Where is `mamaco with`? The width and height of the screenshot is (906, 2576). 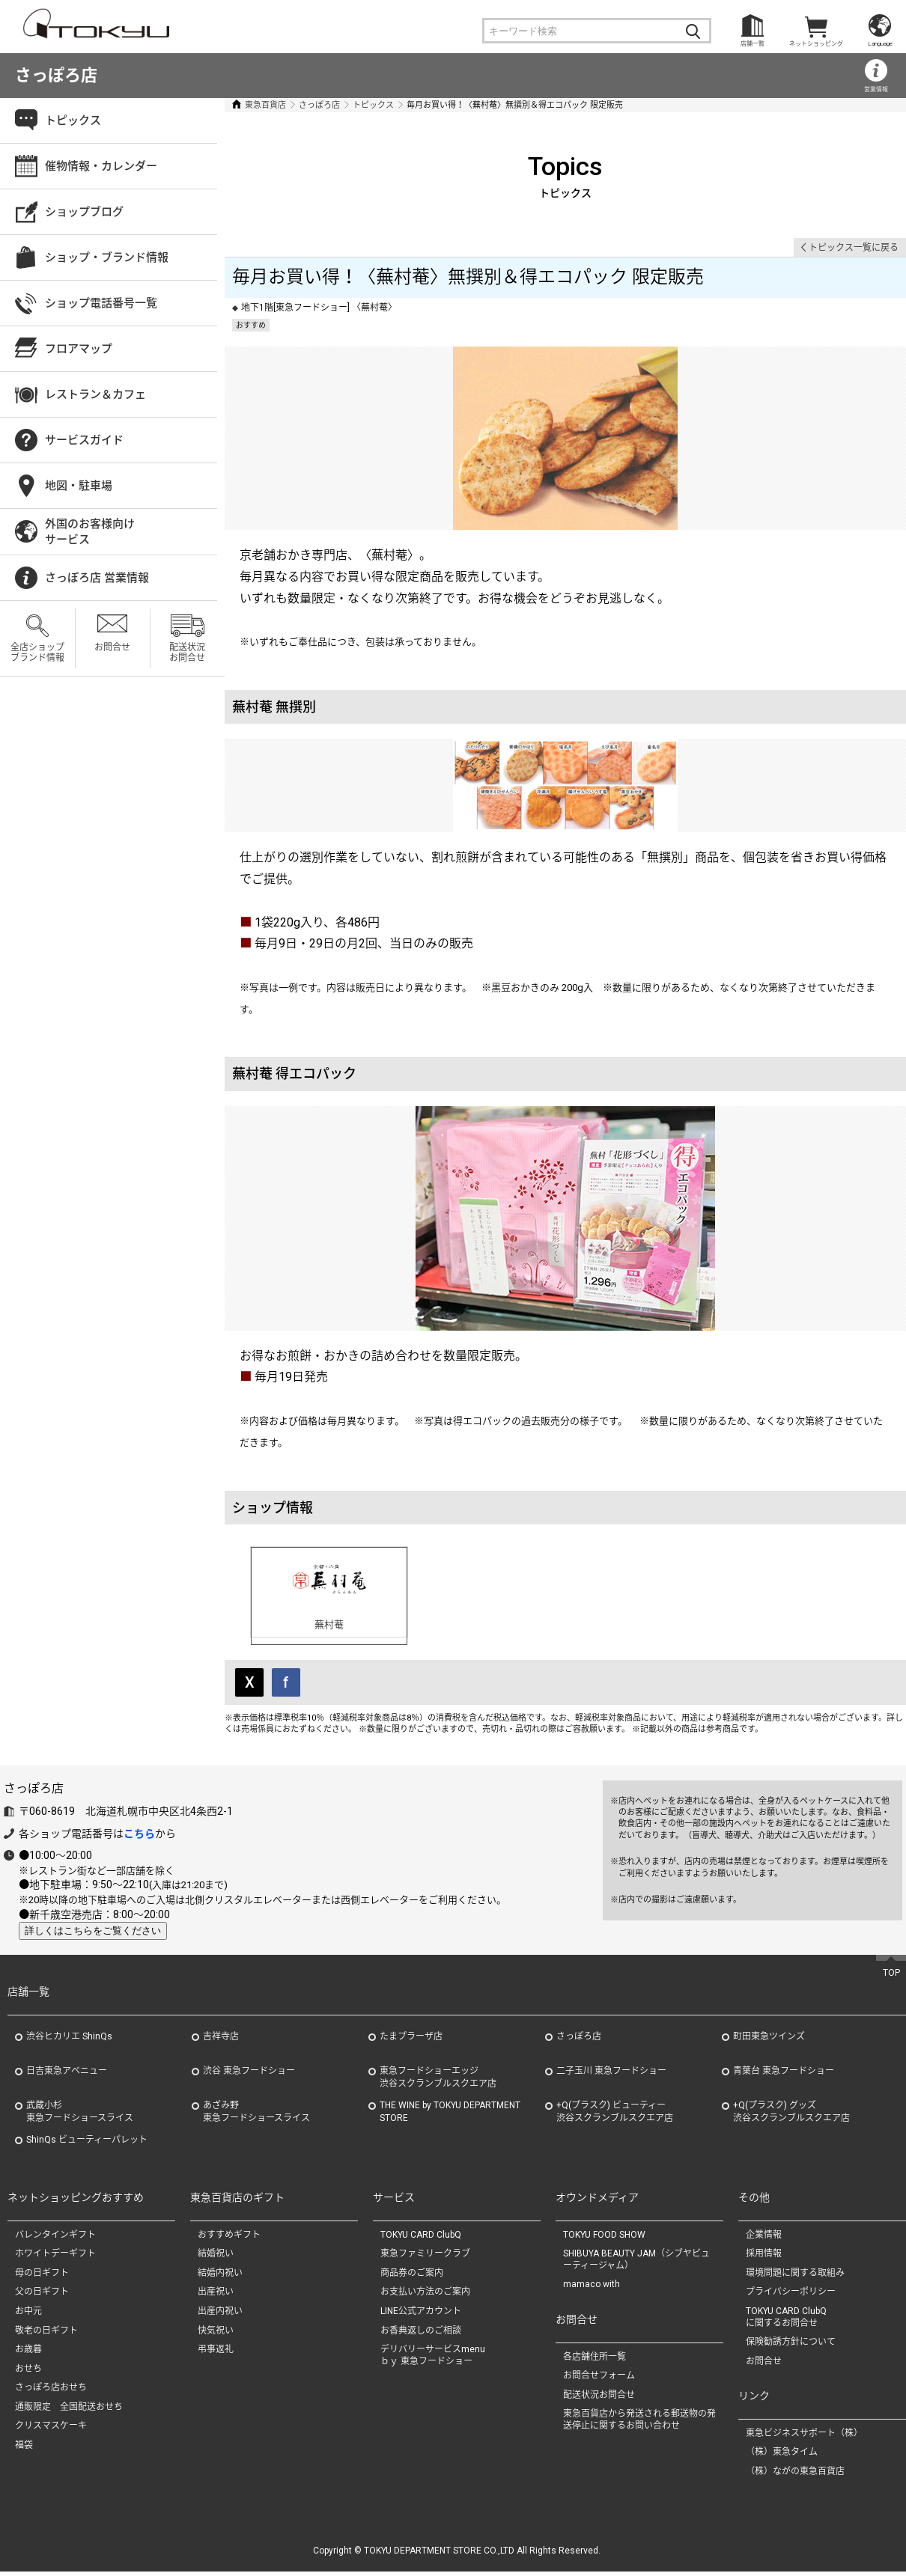 mamaco with is located at coordinates (591, 2288).